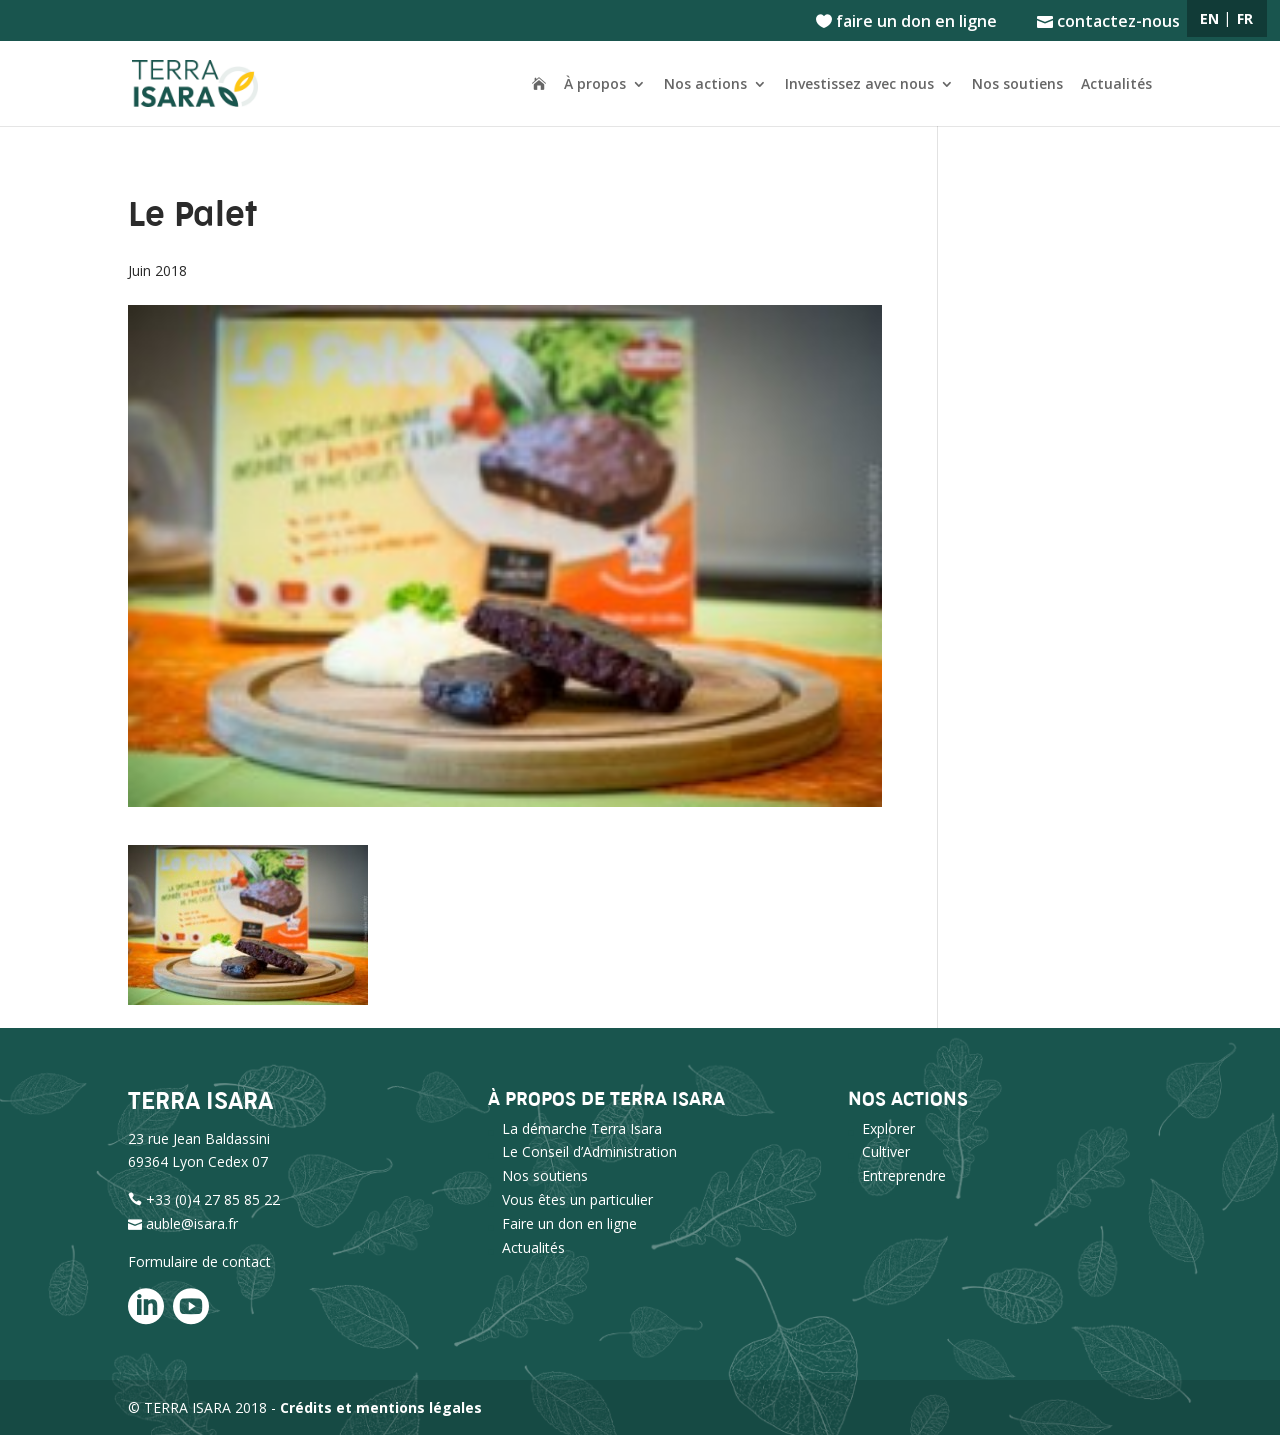 This screenshot has height=1435, width=1280. What do you see at coordinates (904, 1175) in the screenshot?
I see `Entreprendre` at bounding box center [904, 1175].